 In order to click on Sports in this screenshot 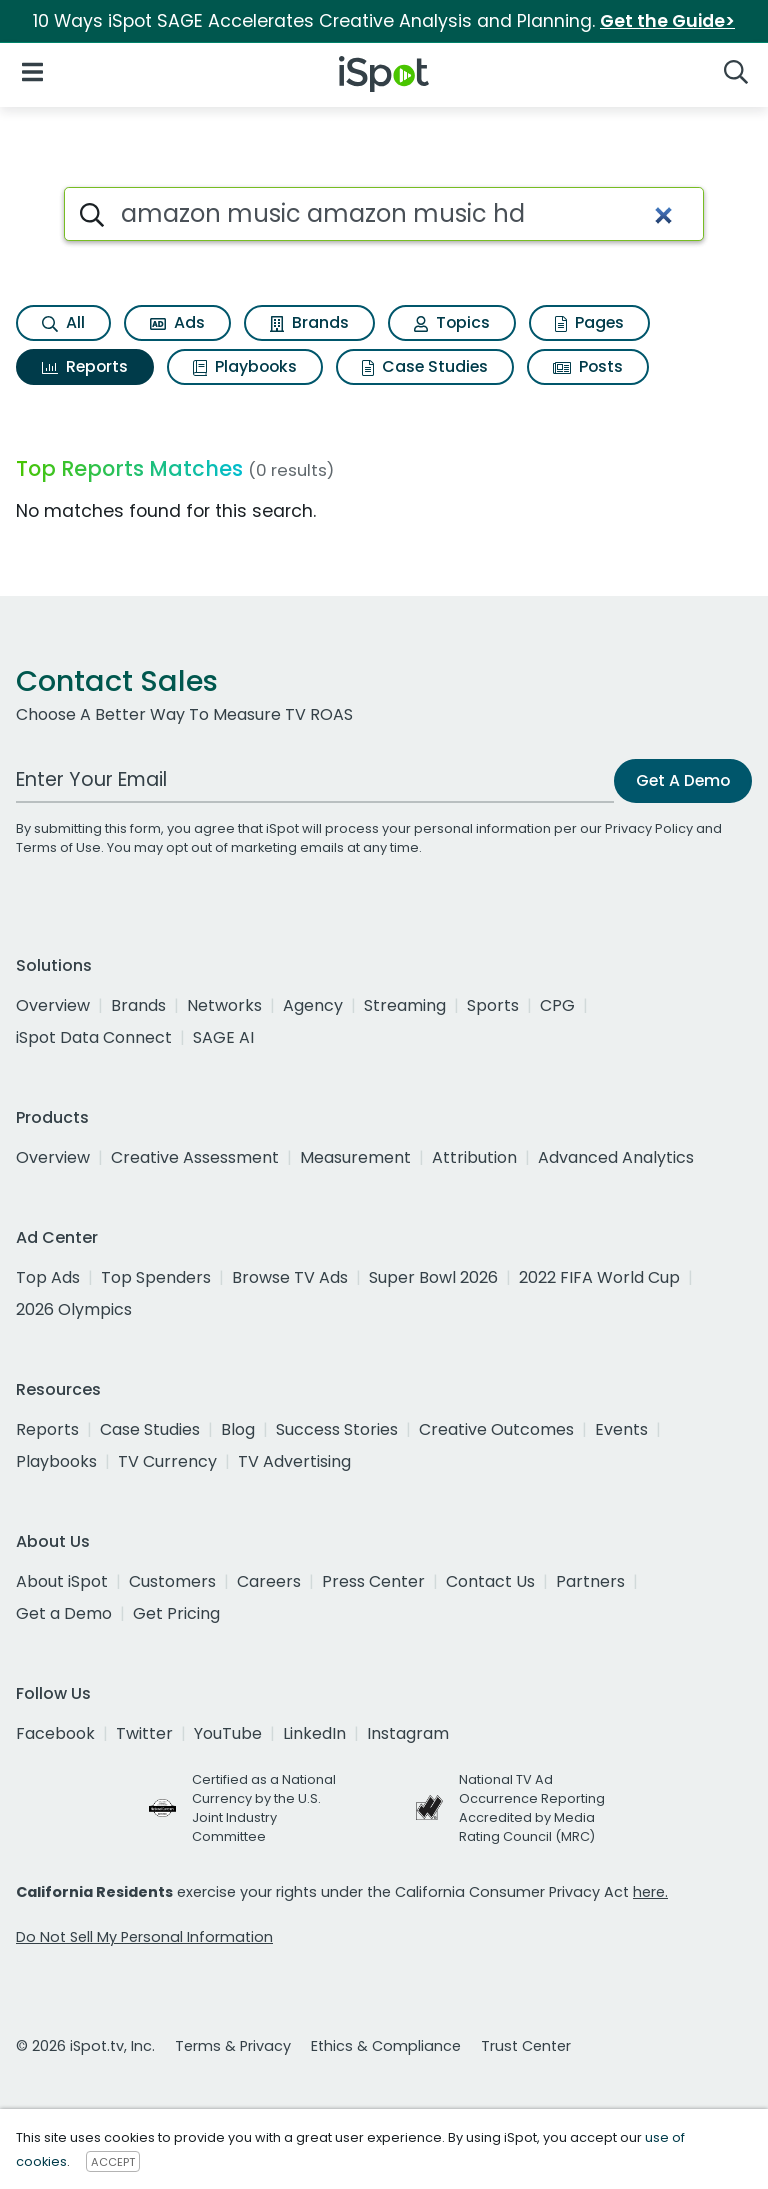, I will do `click(493, 1005)`.